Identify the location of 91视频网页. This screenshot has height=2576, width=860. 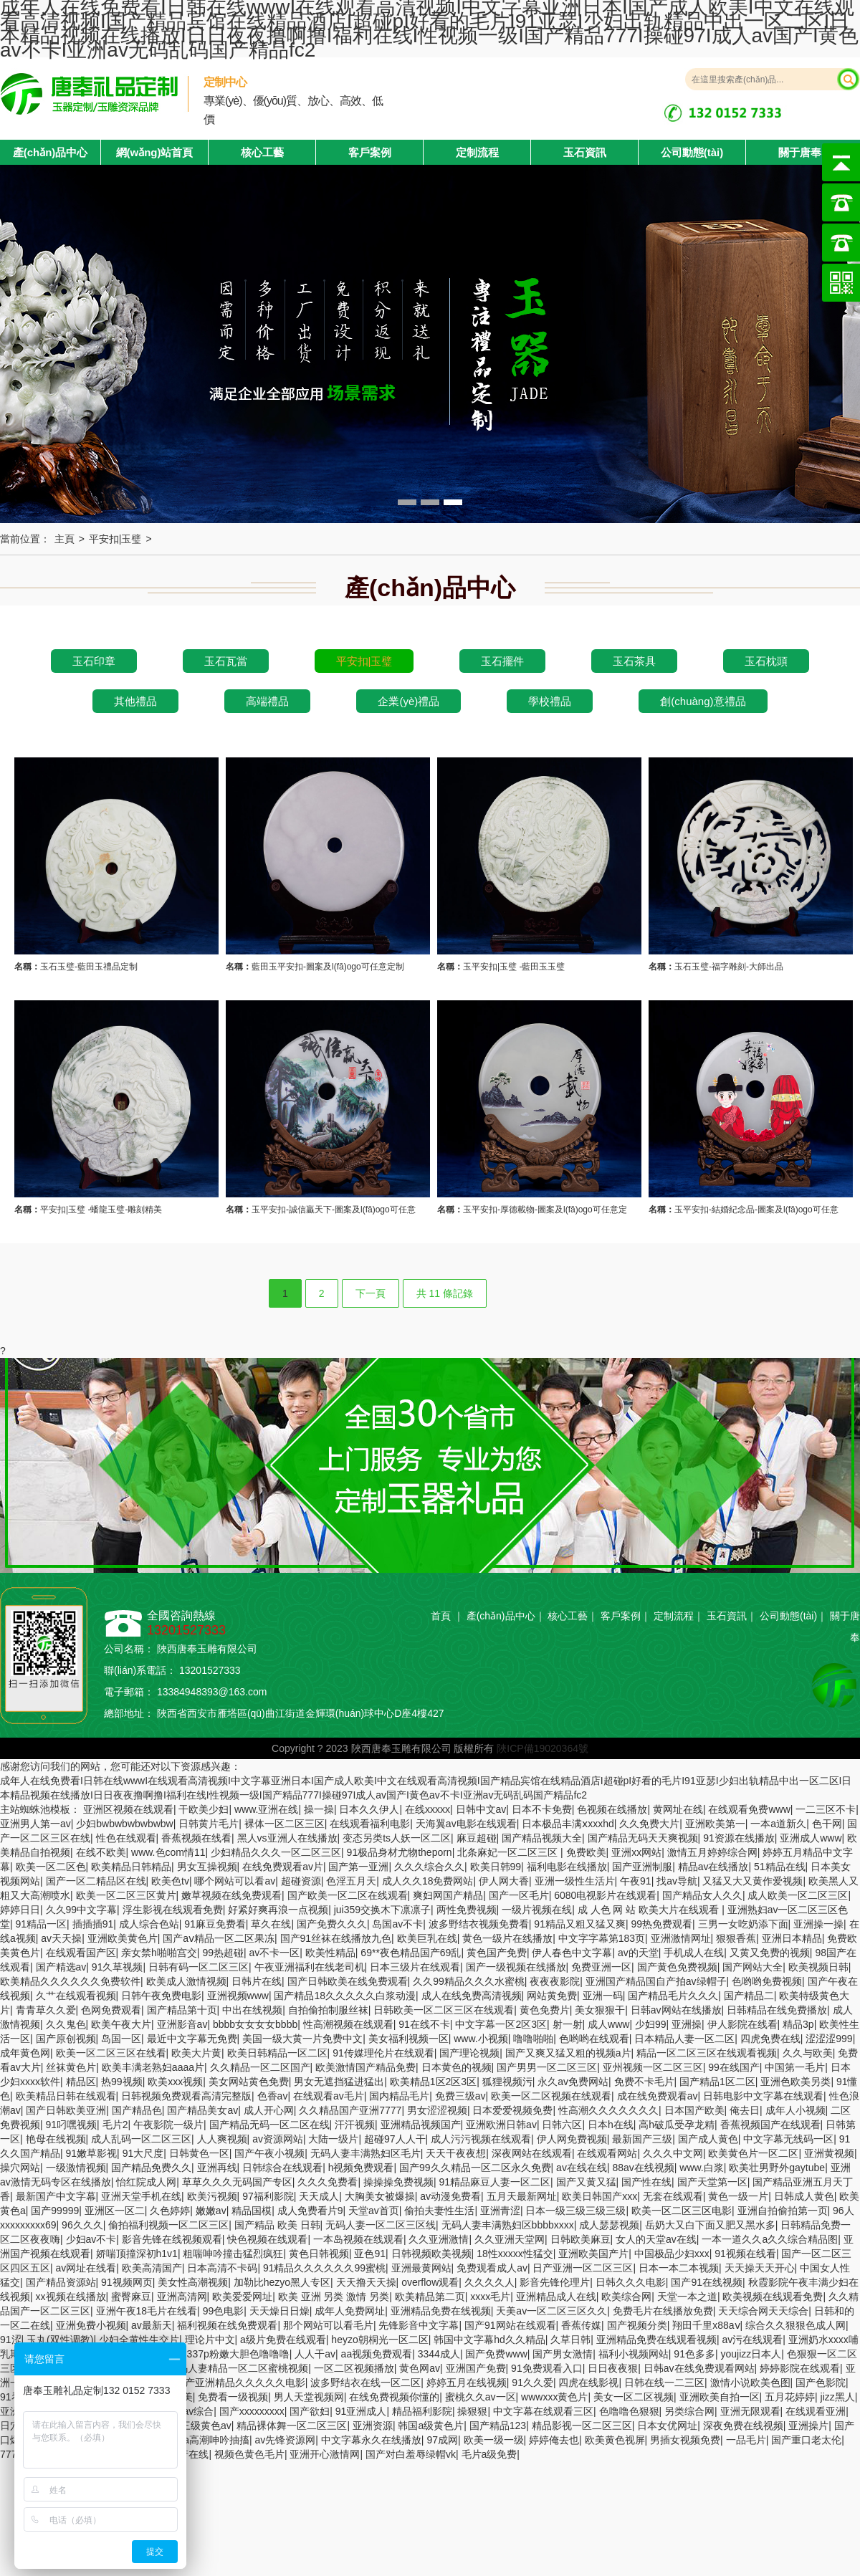
(127, 2282).